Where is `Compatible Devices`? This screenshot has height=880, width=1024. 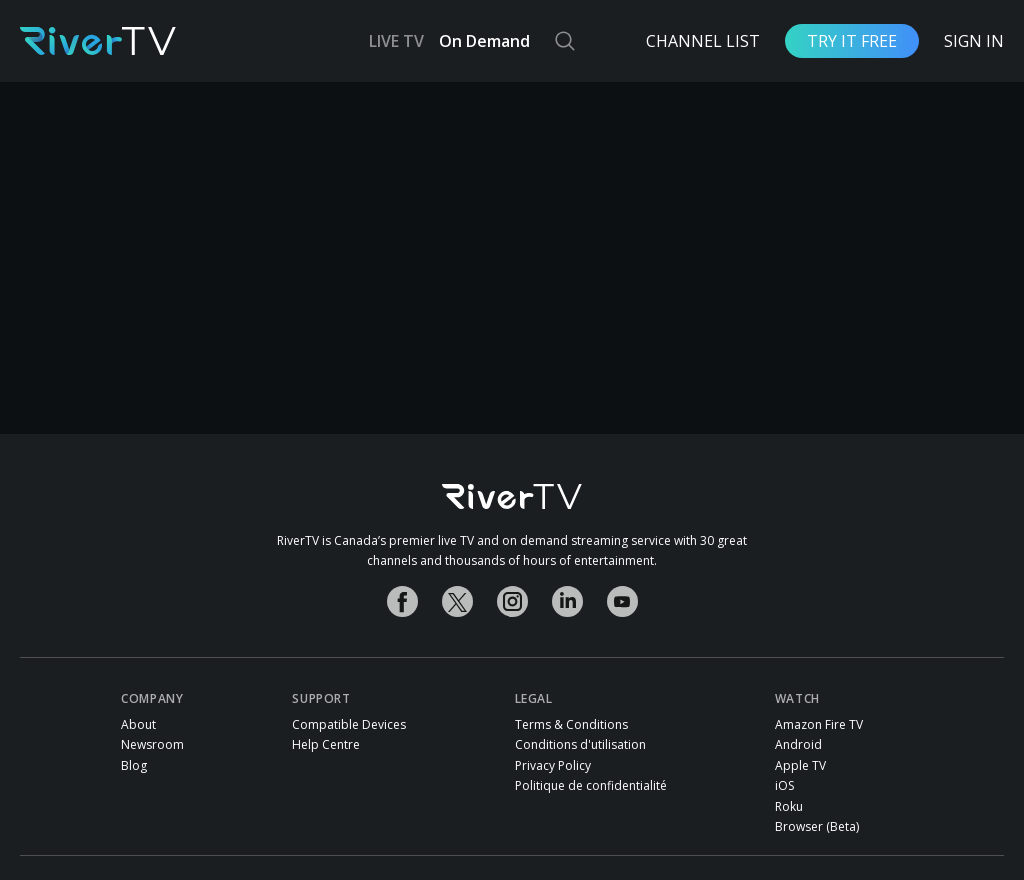 Compatible Devices is located at coordinates (349, 725).